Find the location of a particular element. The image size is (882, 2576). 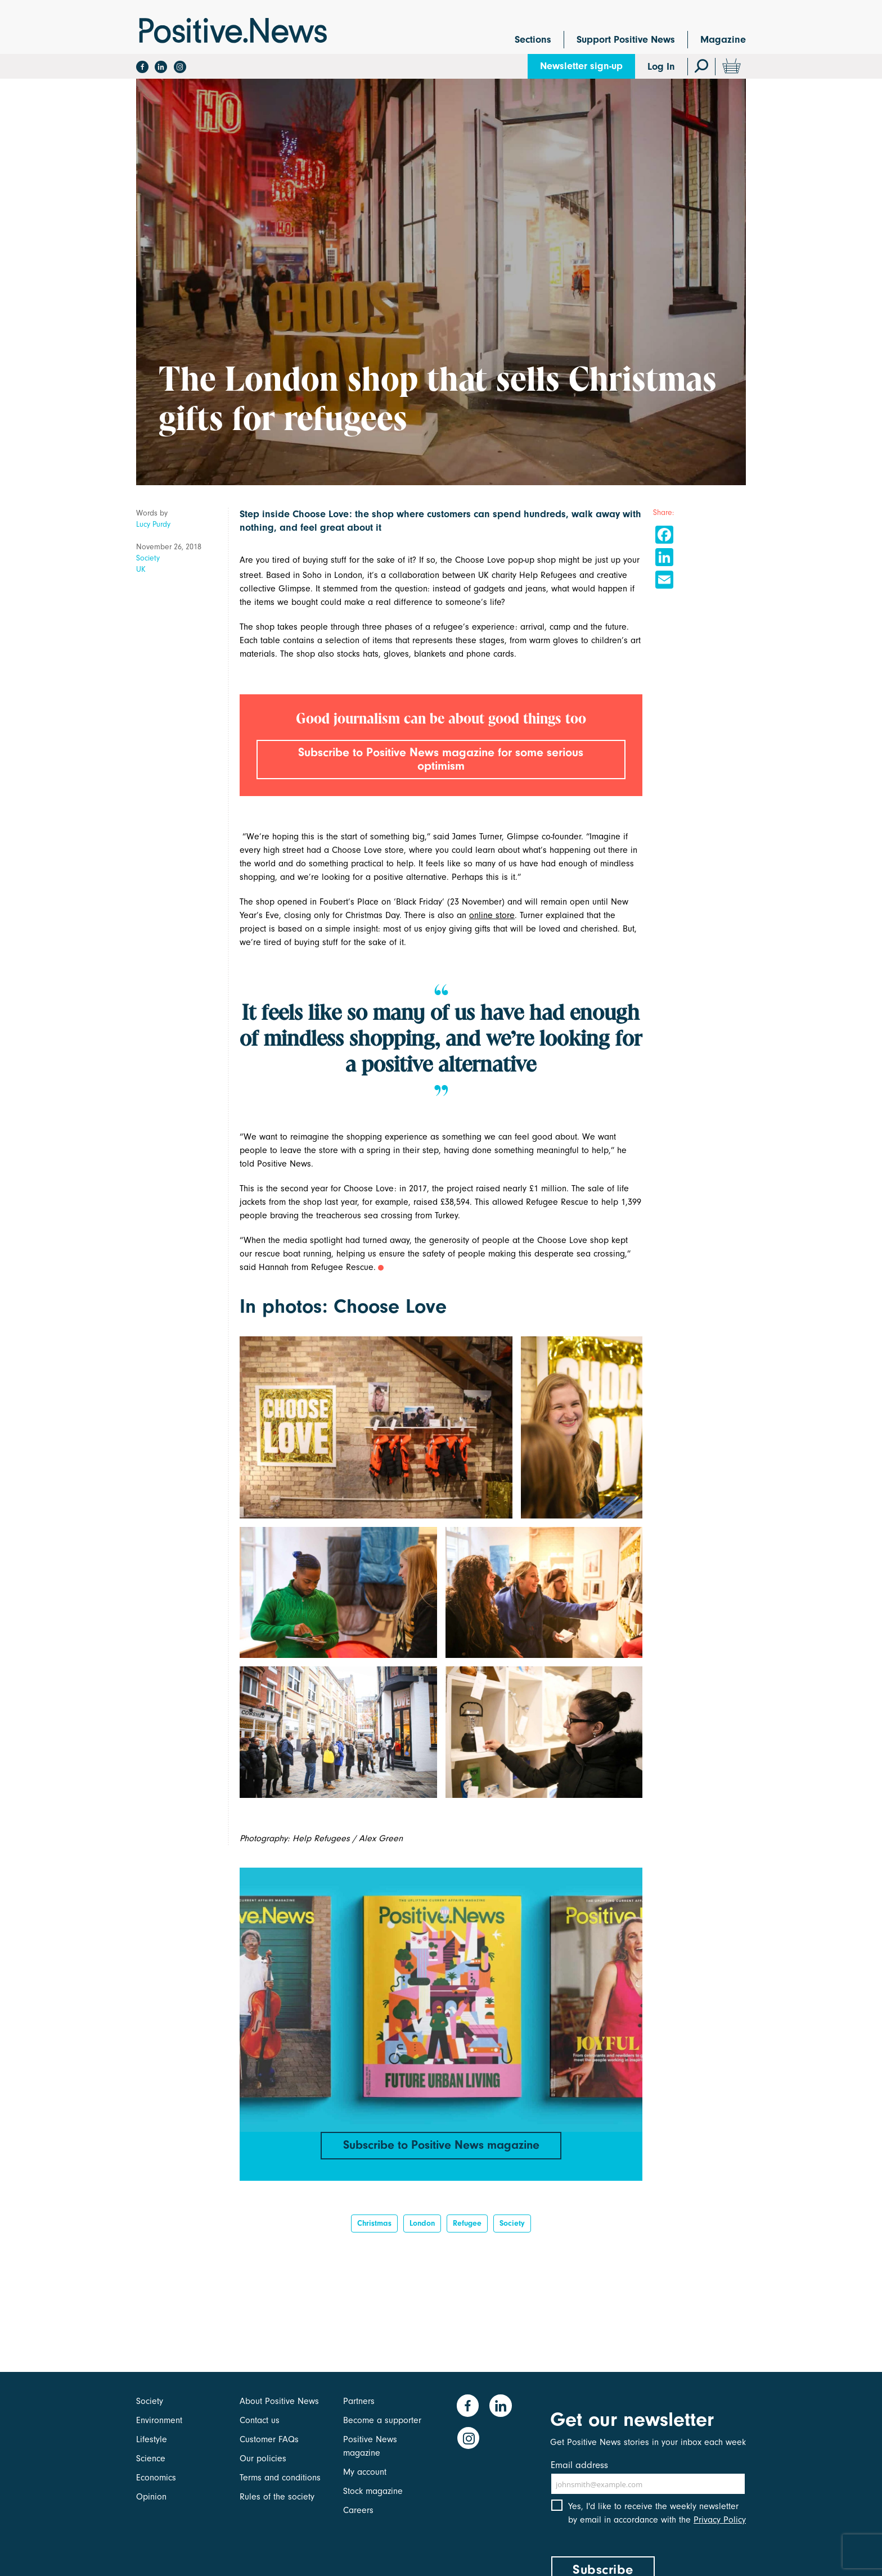

Careers is located at coordinates (358, 2510).